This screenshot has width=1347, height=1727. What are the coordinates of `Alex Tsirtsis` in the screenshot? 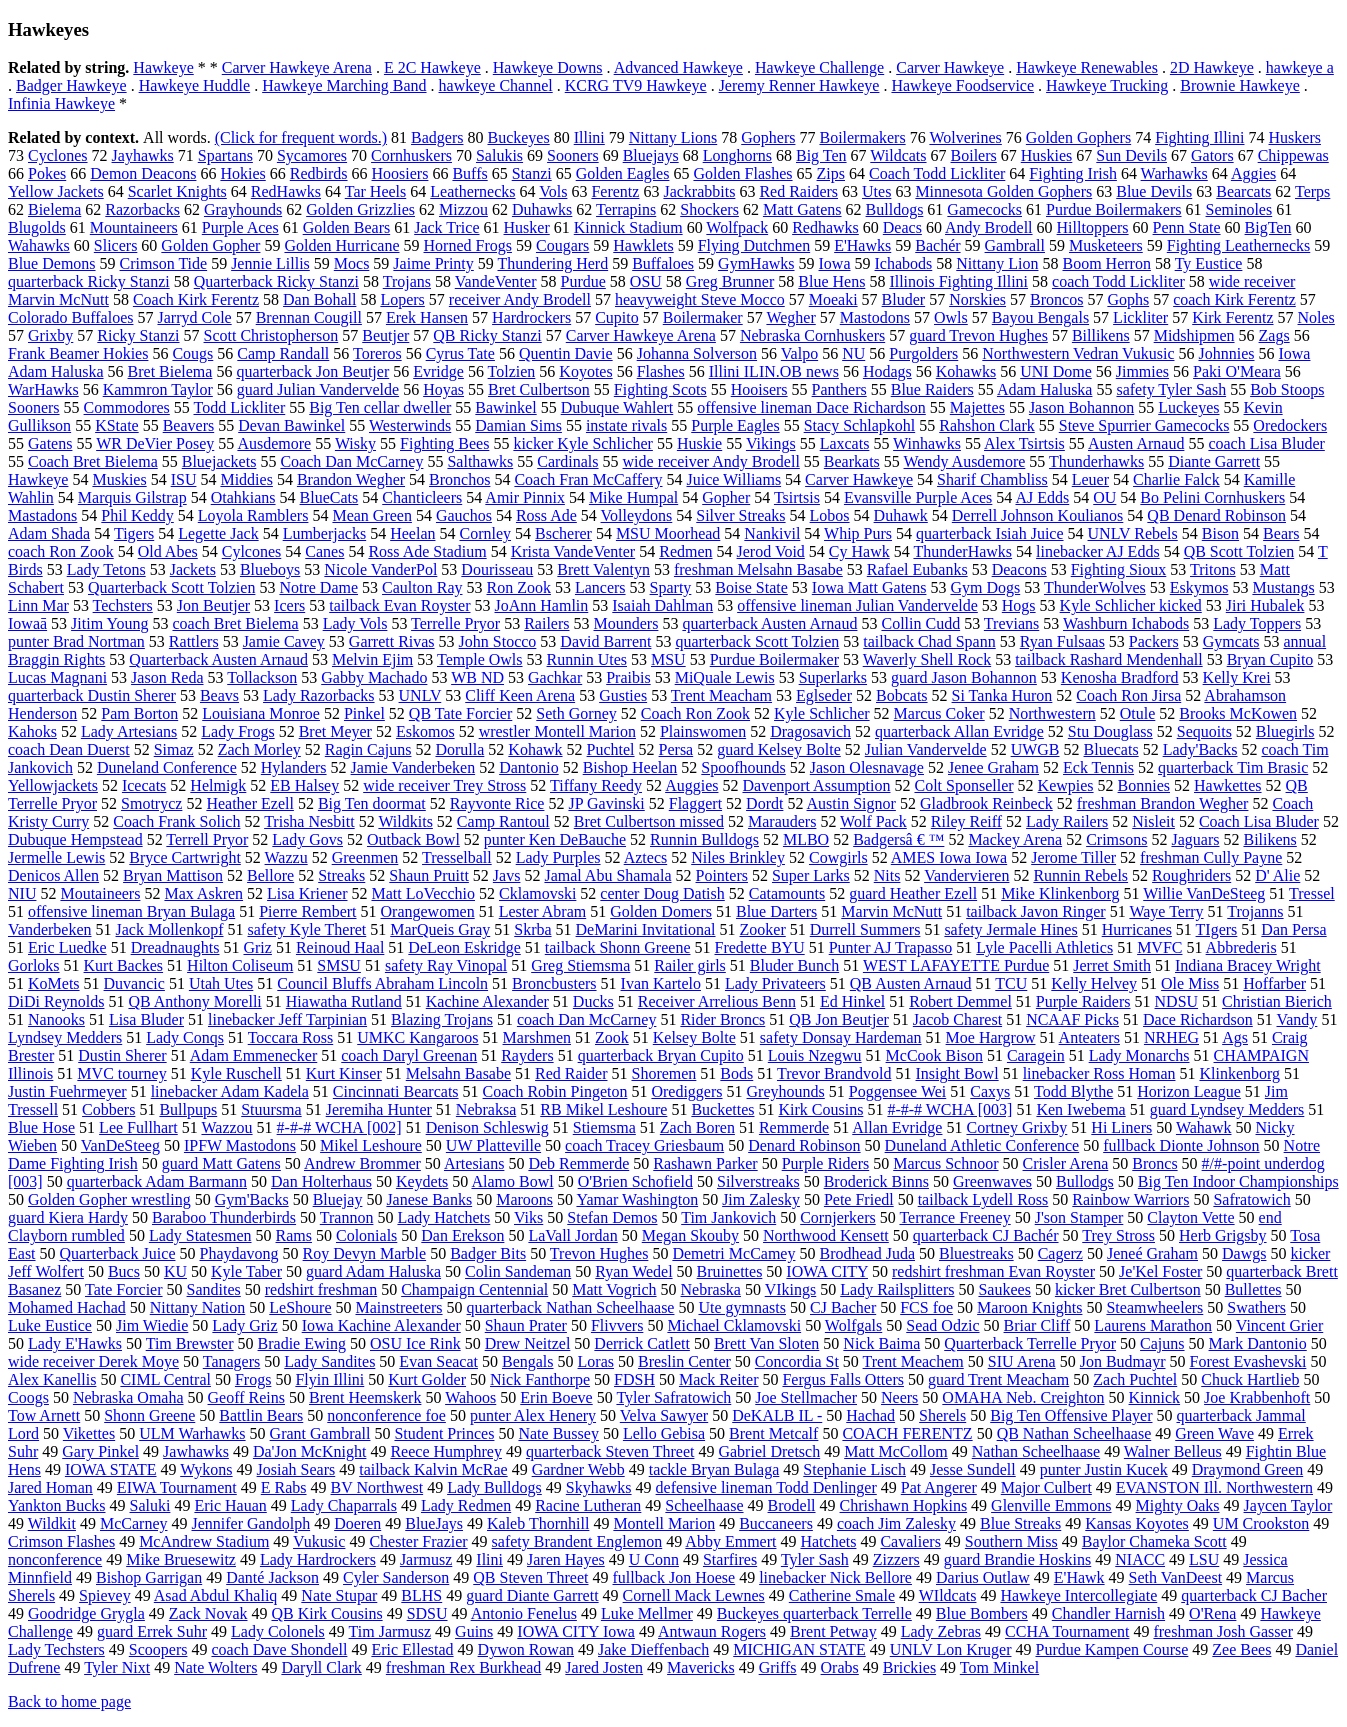 It's located at (1024, 443).